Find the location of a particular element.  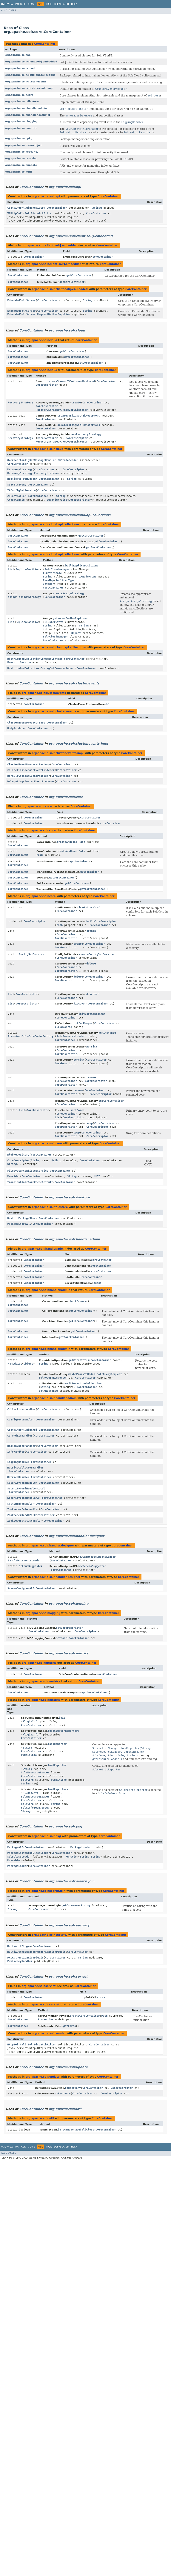

DelegatingClusterEventProducer is located at coordinates (31, 781).